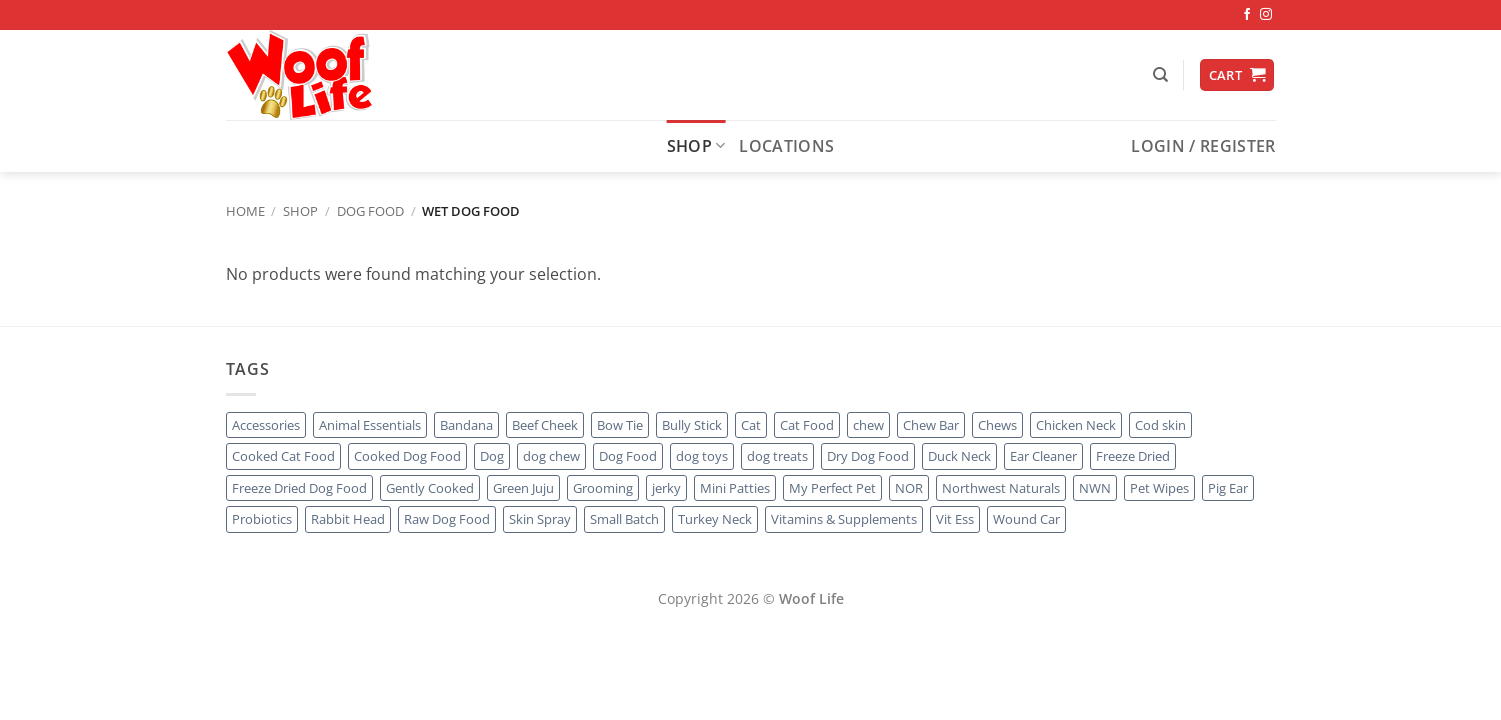 Image resolution: width=1501 pixels, height=720 pixels. I want to click on Locations, so click(786, 146).